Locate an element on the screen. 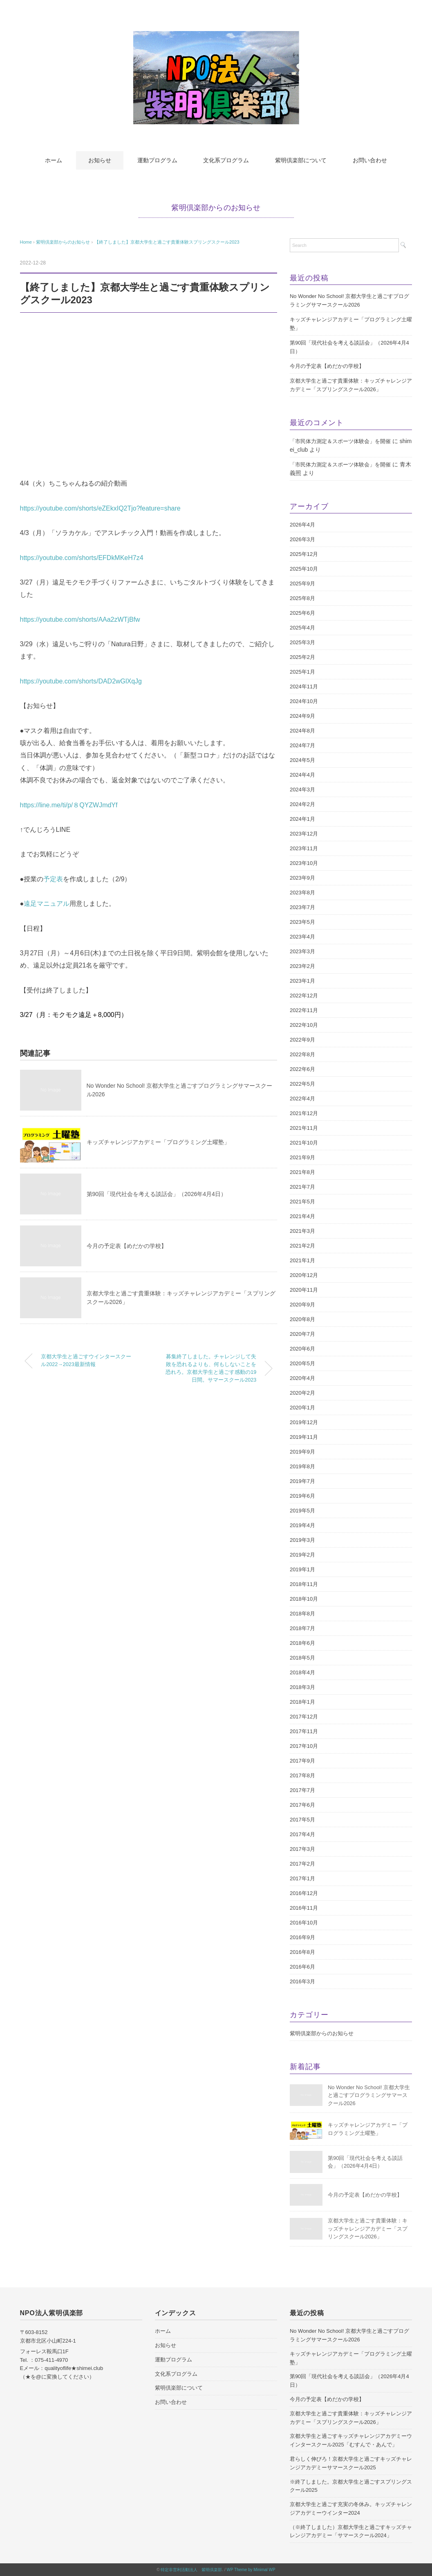  第90回「現代社会を考える談話会」（2026年4月4日） is located at coordinates (156, 1194).